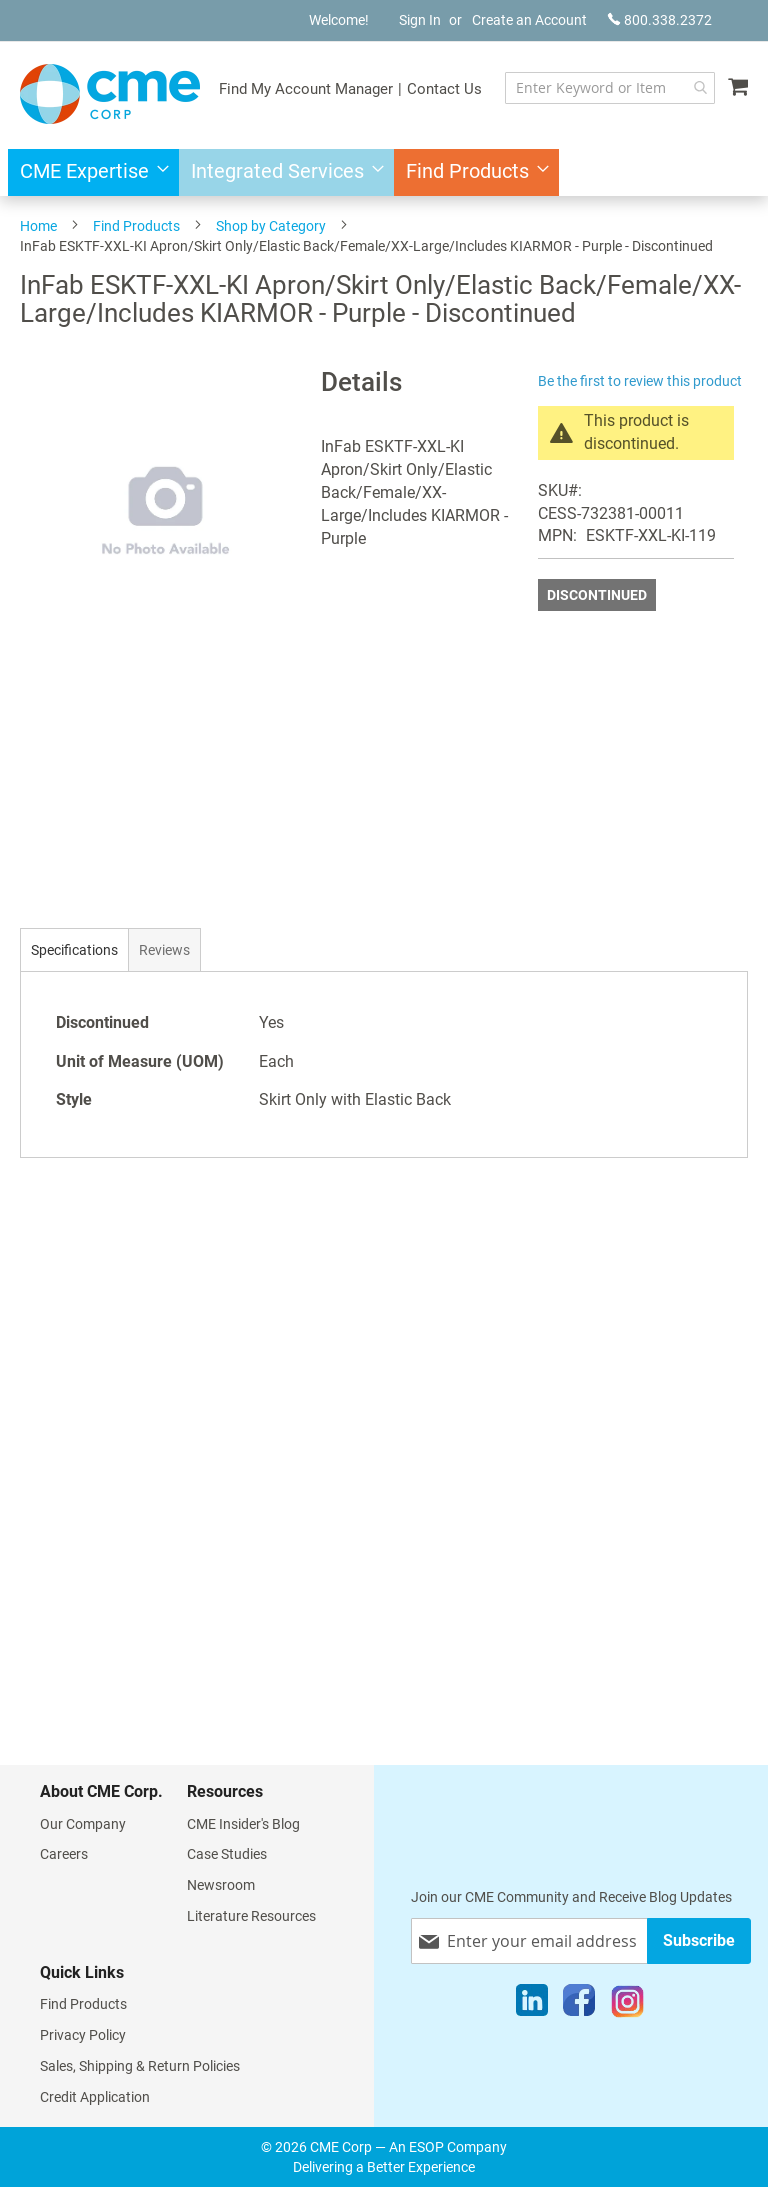 The height and width of the screenshot is (2187, 768). Describe the element at coordinates (136, 226) in the screenshot. I see `Find Products` at that location.